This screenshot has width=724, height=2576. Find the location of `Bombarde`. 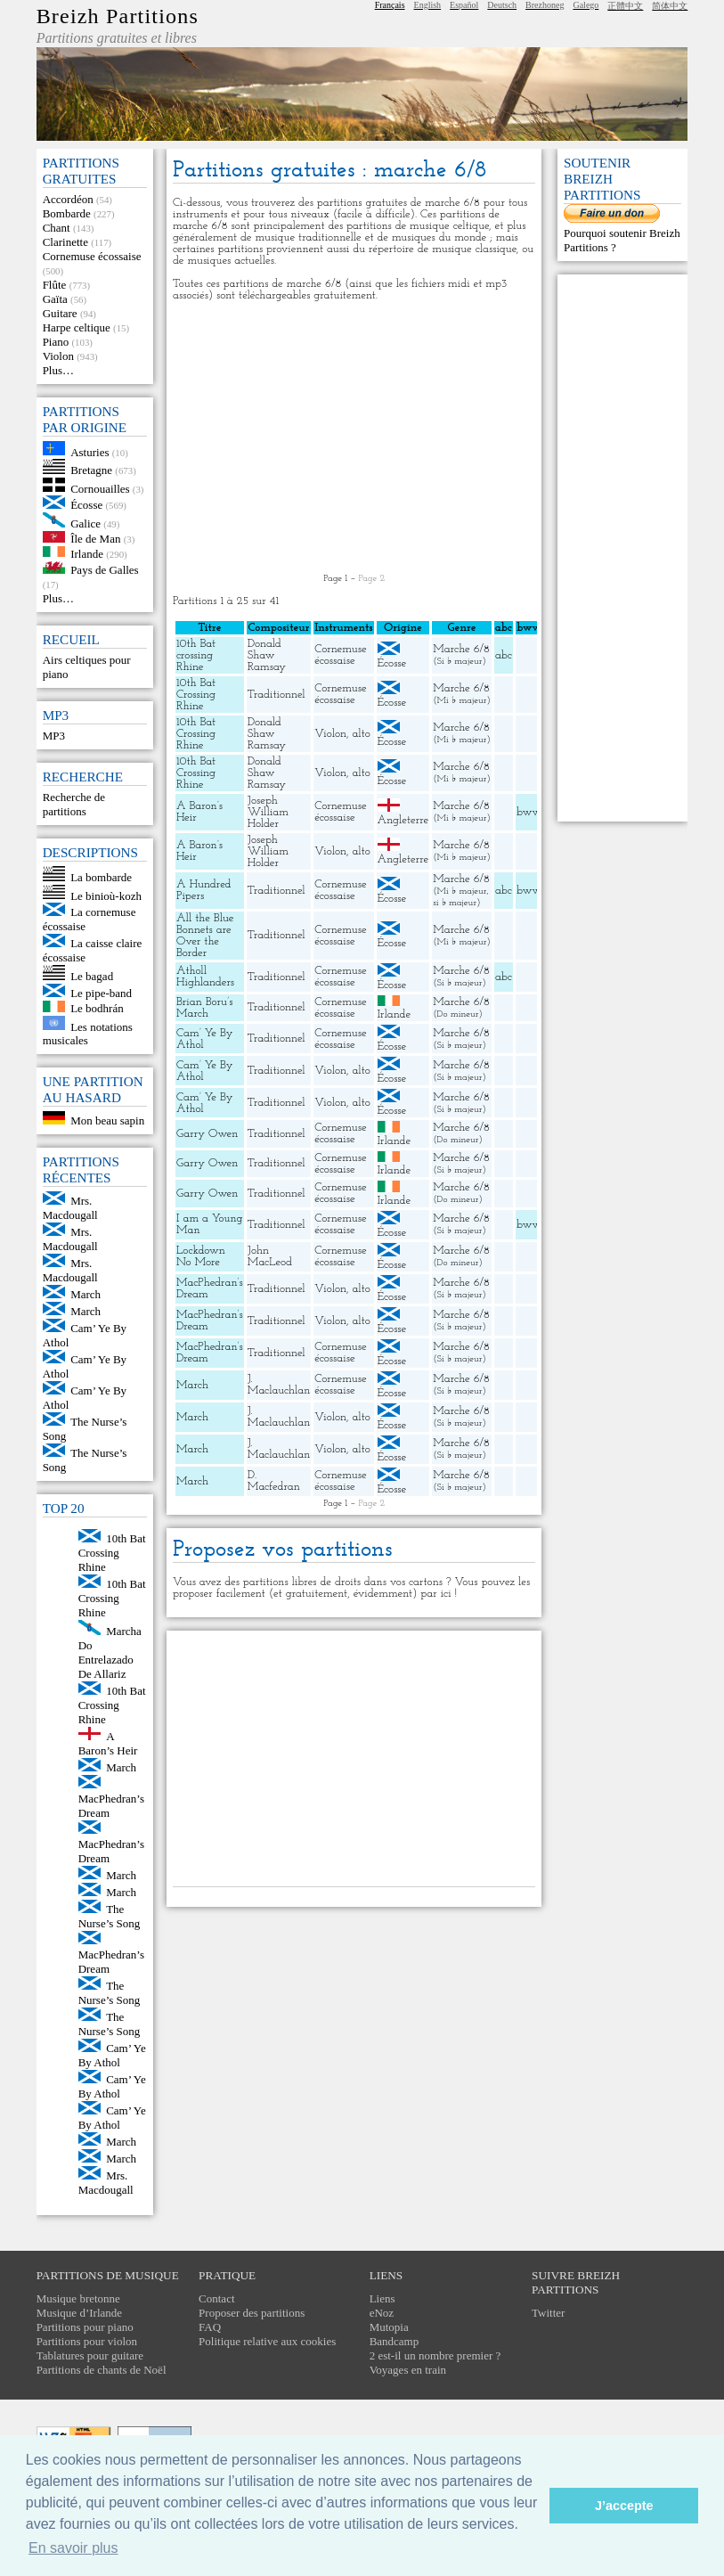

Bombarde is located at coordinates (67, 213).